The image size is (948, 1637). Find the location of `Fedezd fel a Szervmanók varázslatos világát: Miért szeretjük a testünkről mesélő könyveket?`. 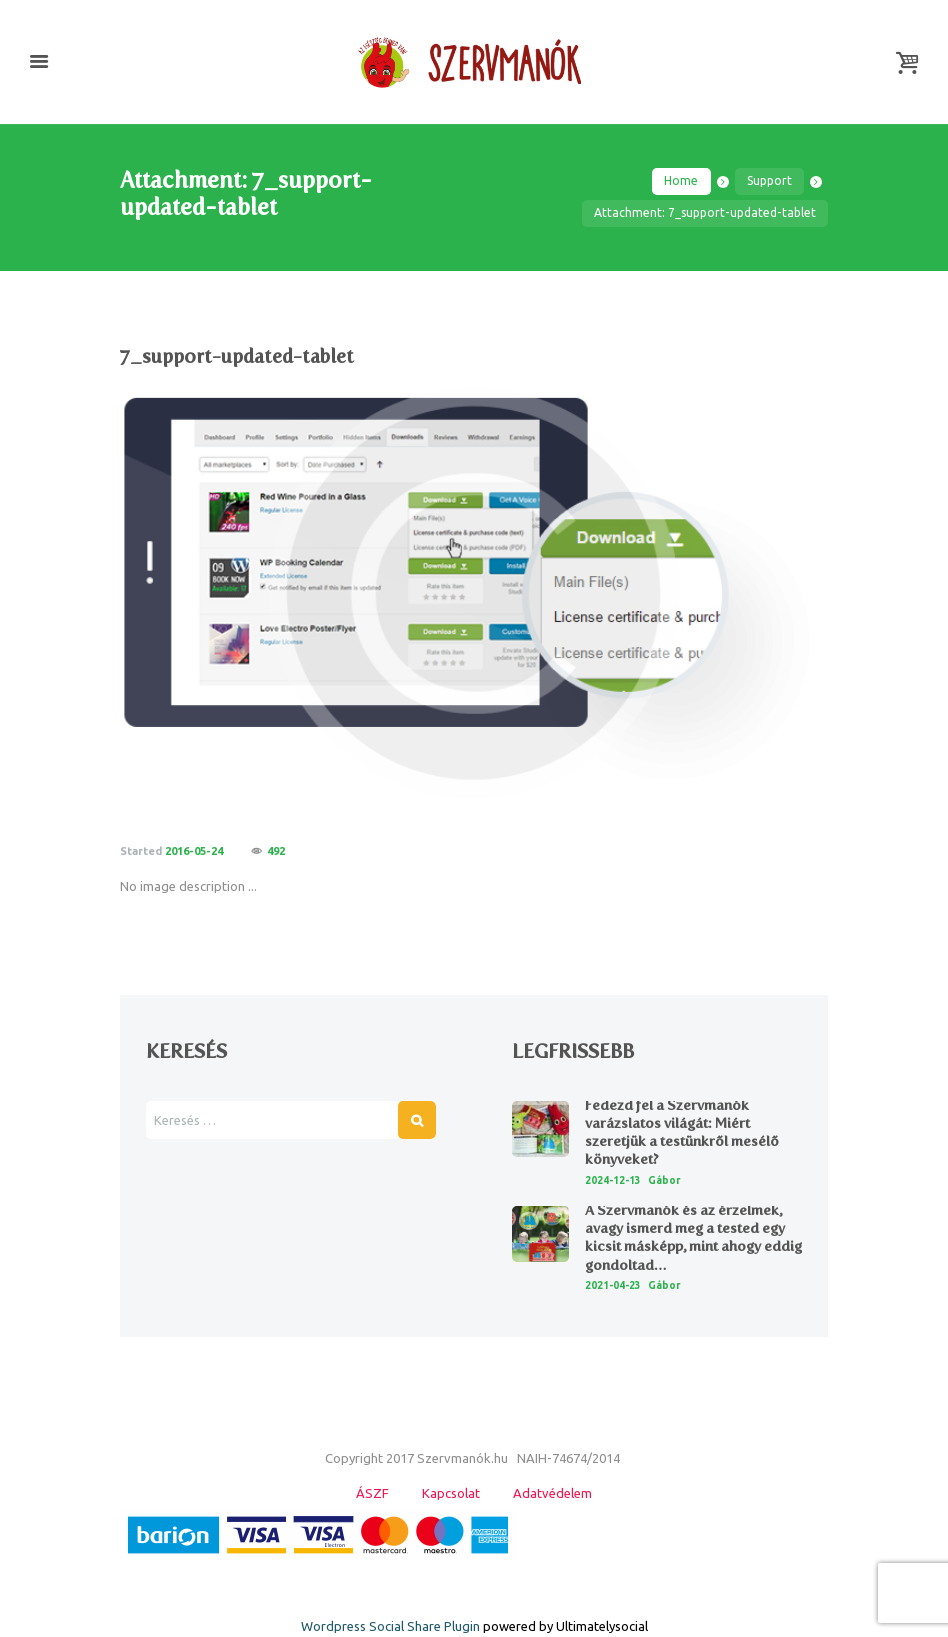

Fedezd fel a Szervmanók varázslatos világát: Miért szeretjük a testünkről mesélő könyveket? is located at coordinates (682, 1133).